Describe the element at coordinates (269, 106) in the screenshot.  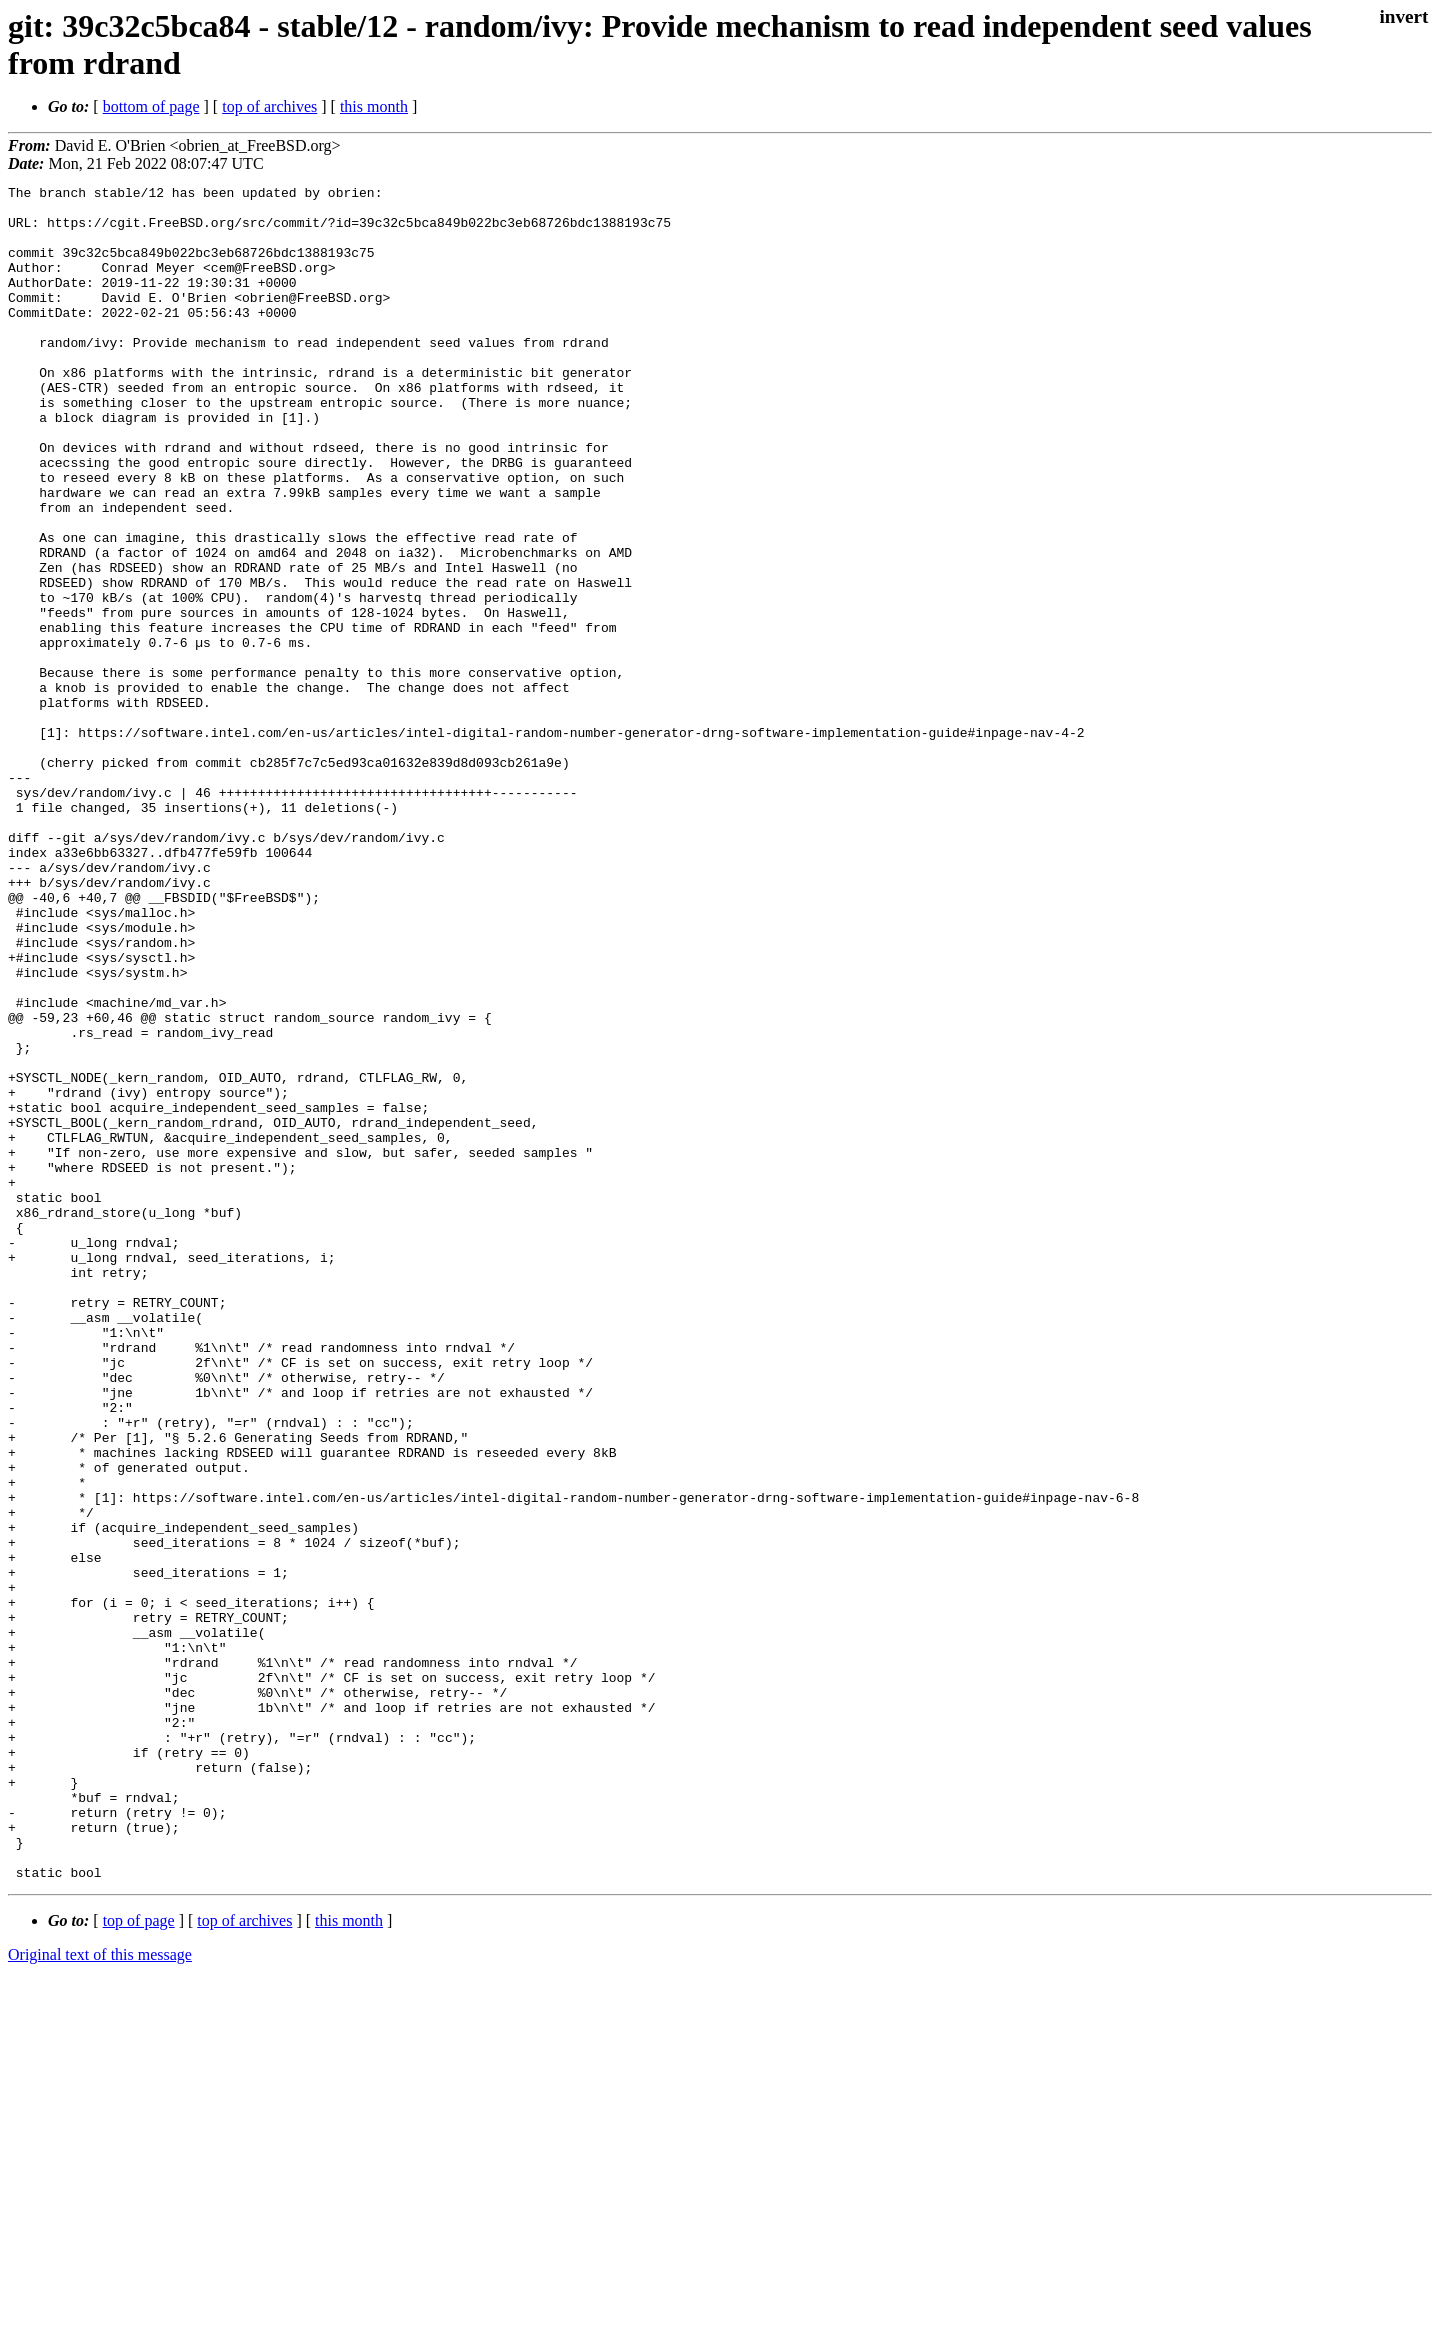
I see `top of archives` at that location.